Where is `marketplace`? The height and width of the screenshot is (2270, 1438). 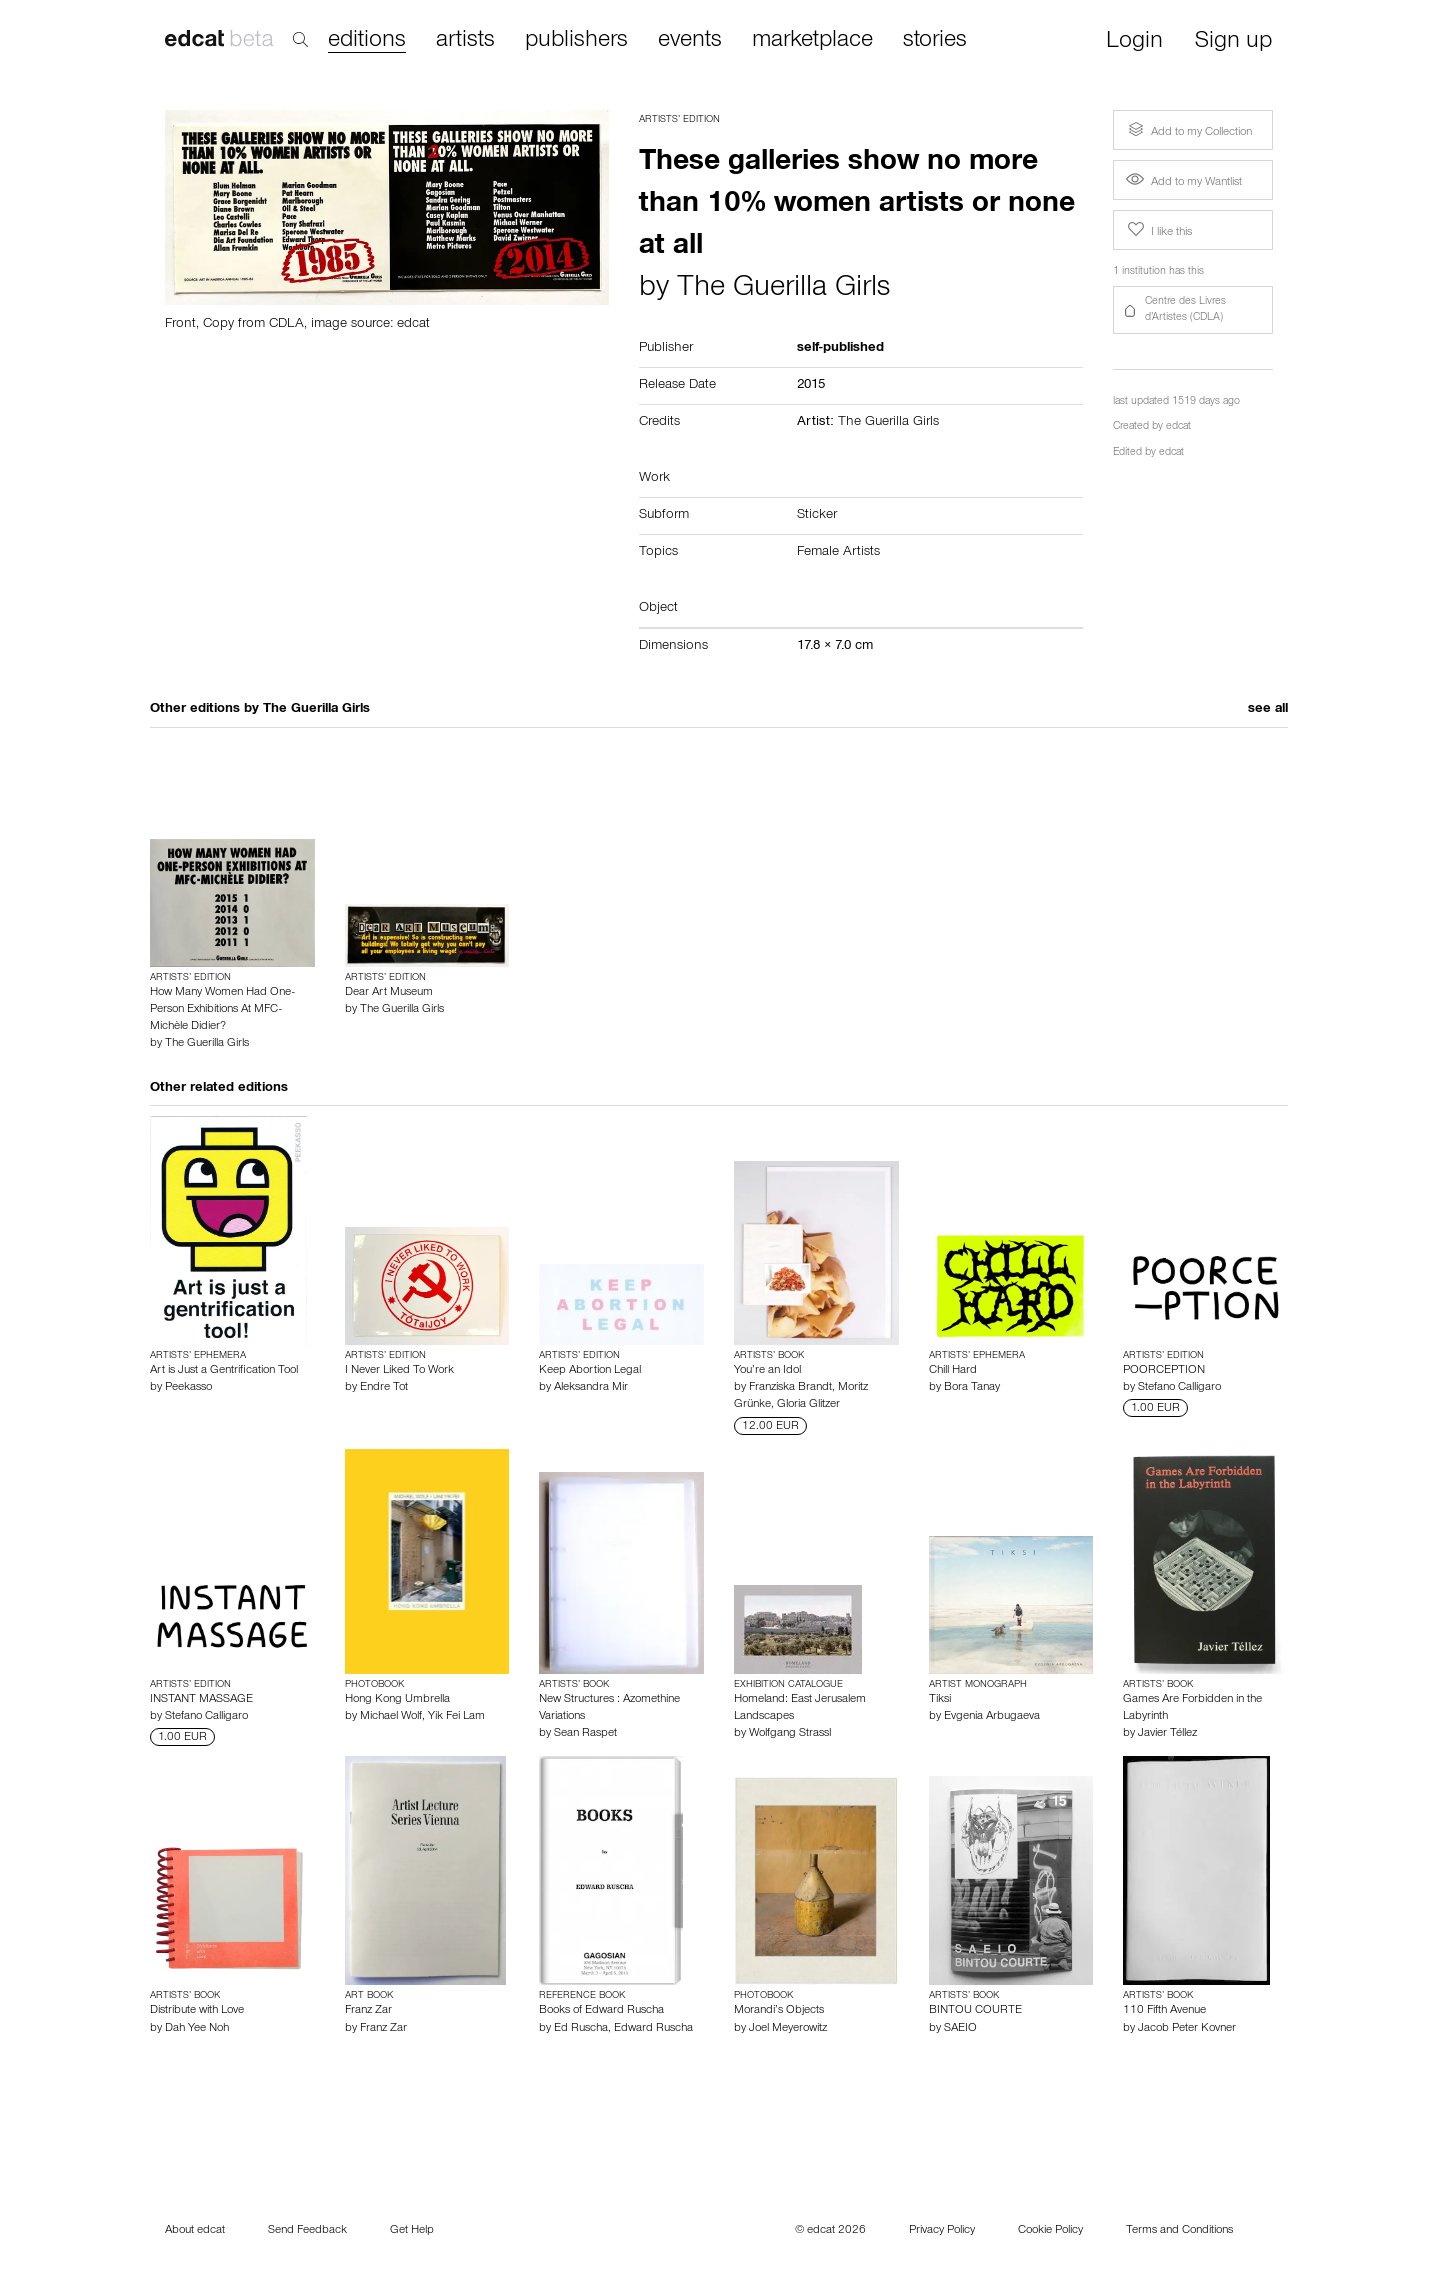 marketplace is located at coordinates (812, 41).